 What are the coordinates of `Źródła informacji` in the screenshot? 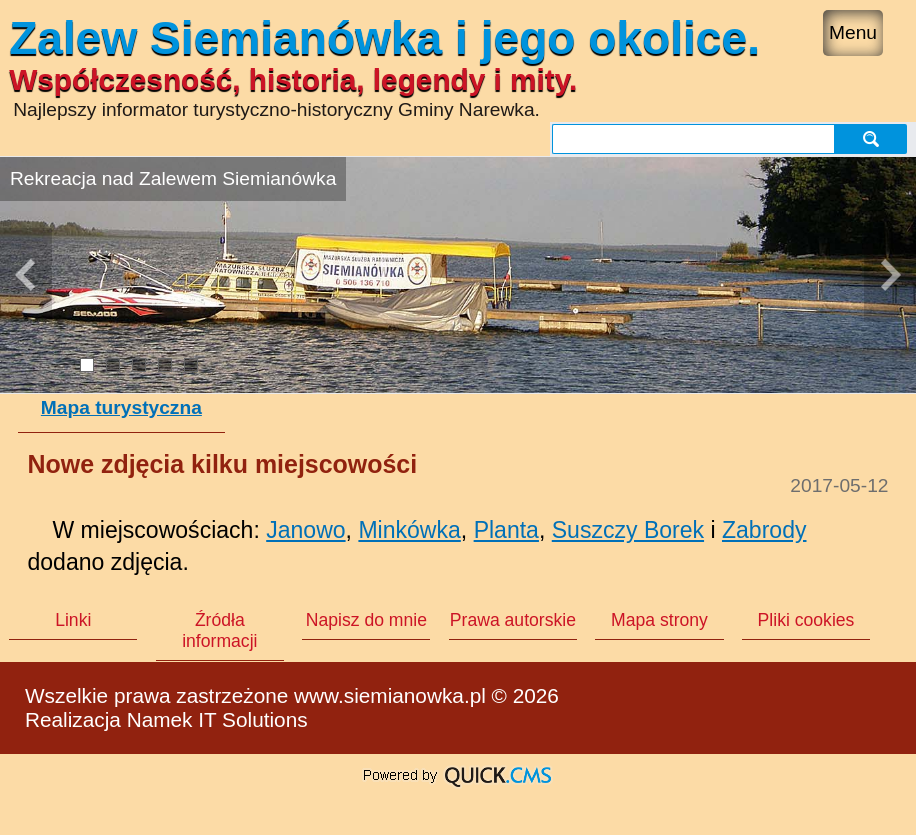 It's located at (219, 630).